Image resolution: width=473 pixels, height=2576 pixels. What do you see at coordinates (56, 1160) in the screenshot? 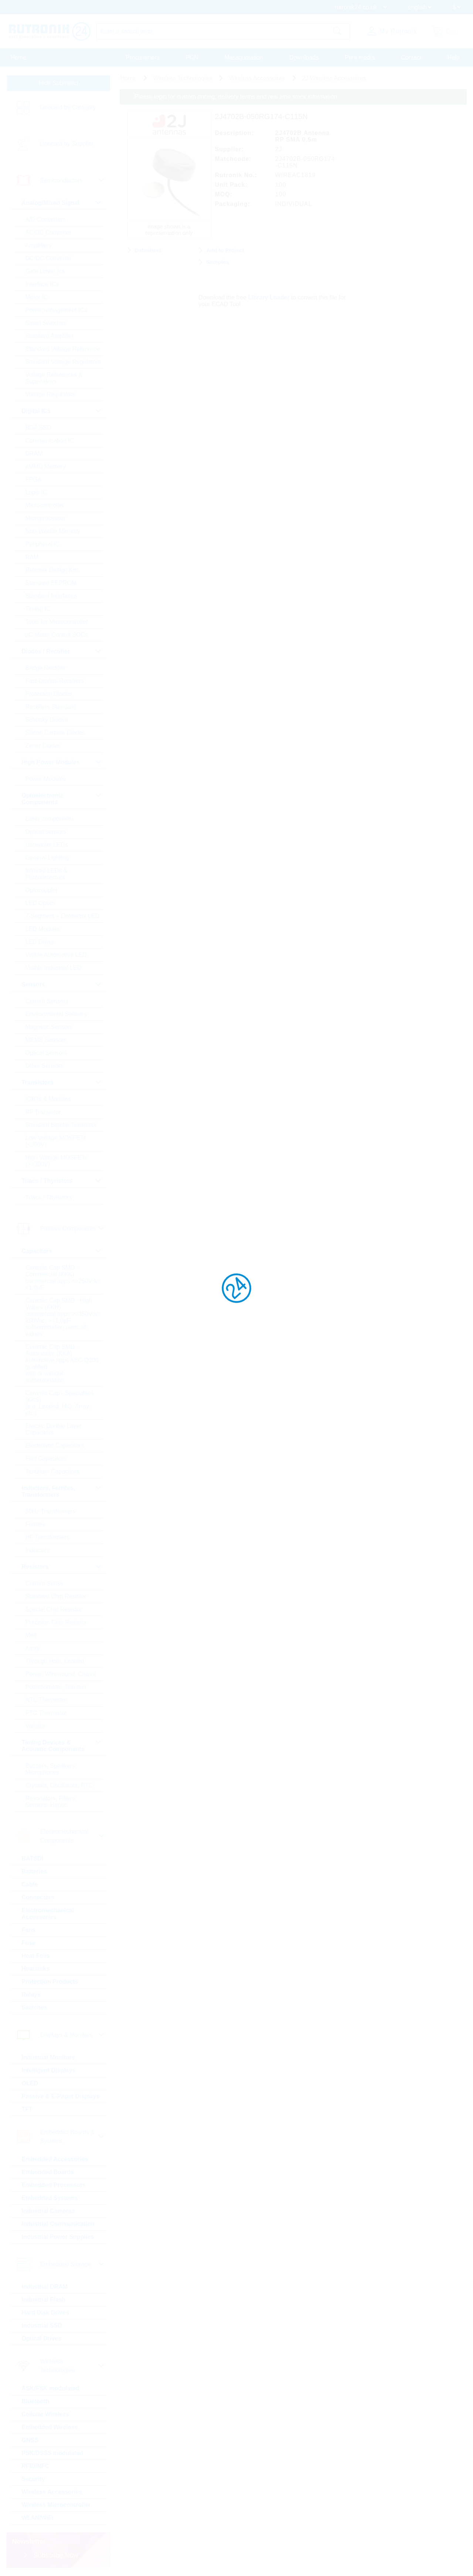
I see `High Voltage MOSFETs (>=300V)` at bounding box center [56, 1160].